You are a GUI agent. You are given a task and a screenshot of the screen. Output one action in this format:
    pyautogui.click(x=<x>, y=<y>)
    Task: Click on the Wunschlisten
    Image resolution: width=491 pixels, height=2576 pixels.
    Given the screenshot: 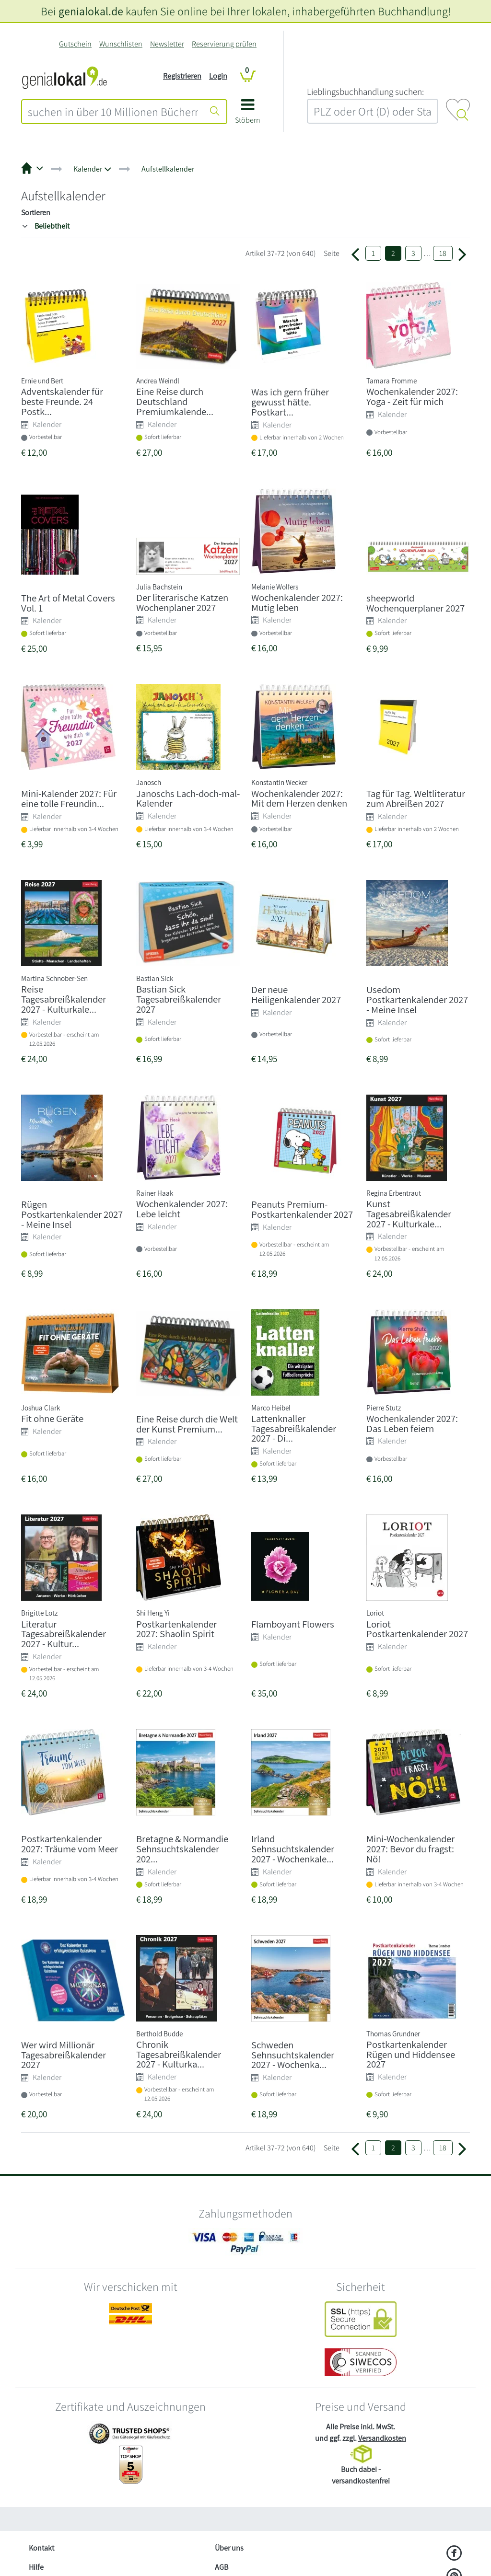 What is the action you would take?
    pyautogui.click(x=120, y=44)
    